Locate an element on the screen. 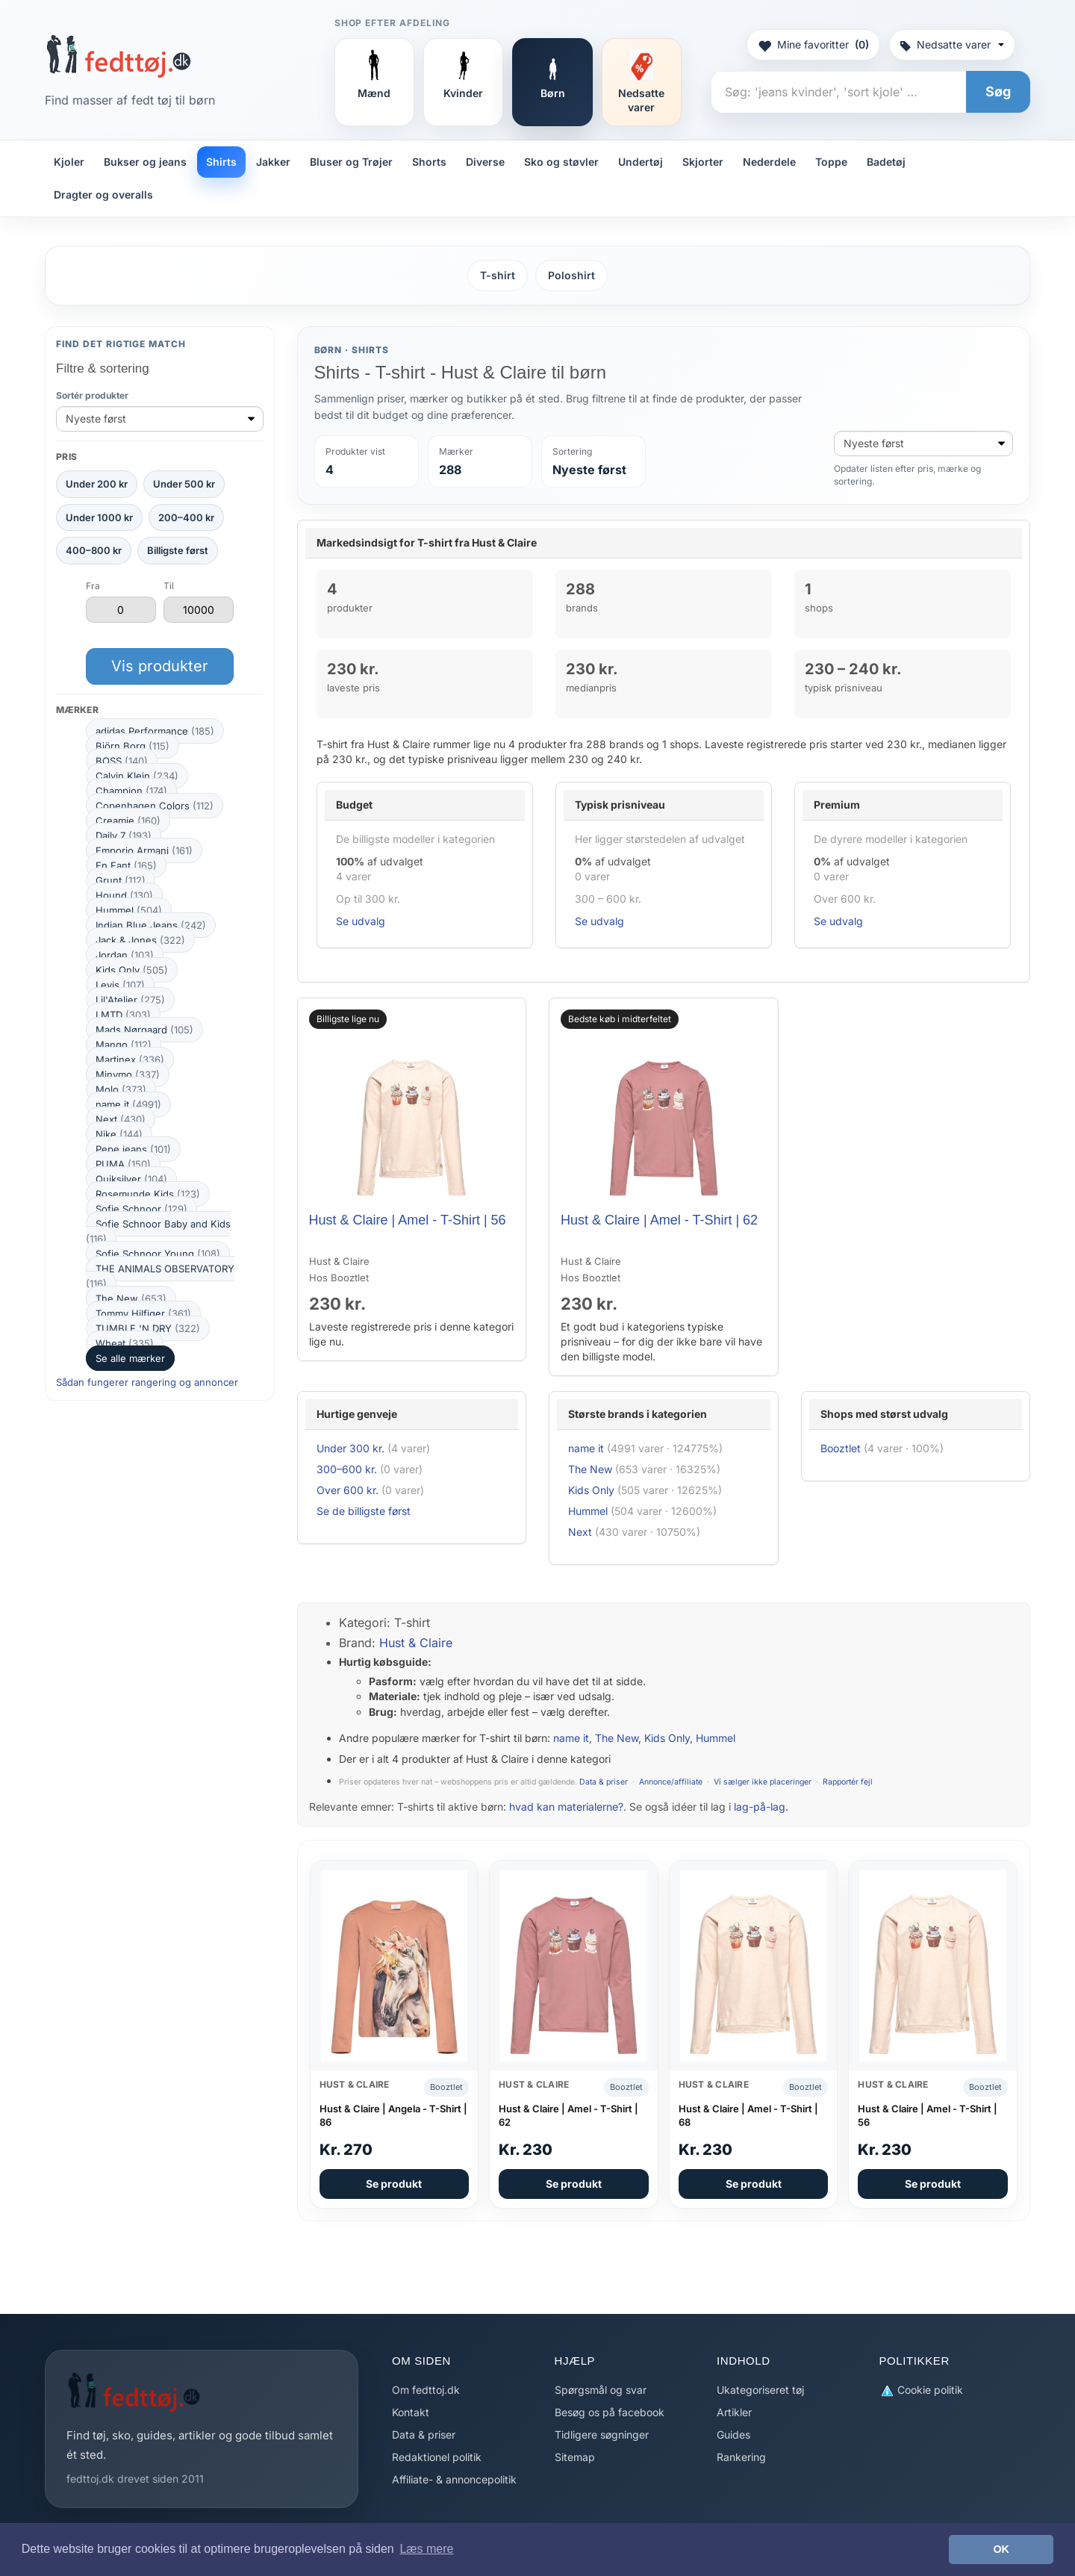 This screenshot has width=1075, height=2576. Diverse is located at coordinates (485, 161).